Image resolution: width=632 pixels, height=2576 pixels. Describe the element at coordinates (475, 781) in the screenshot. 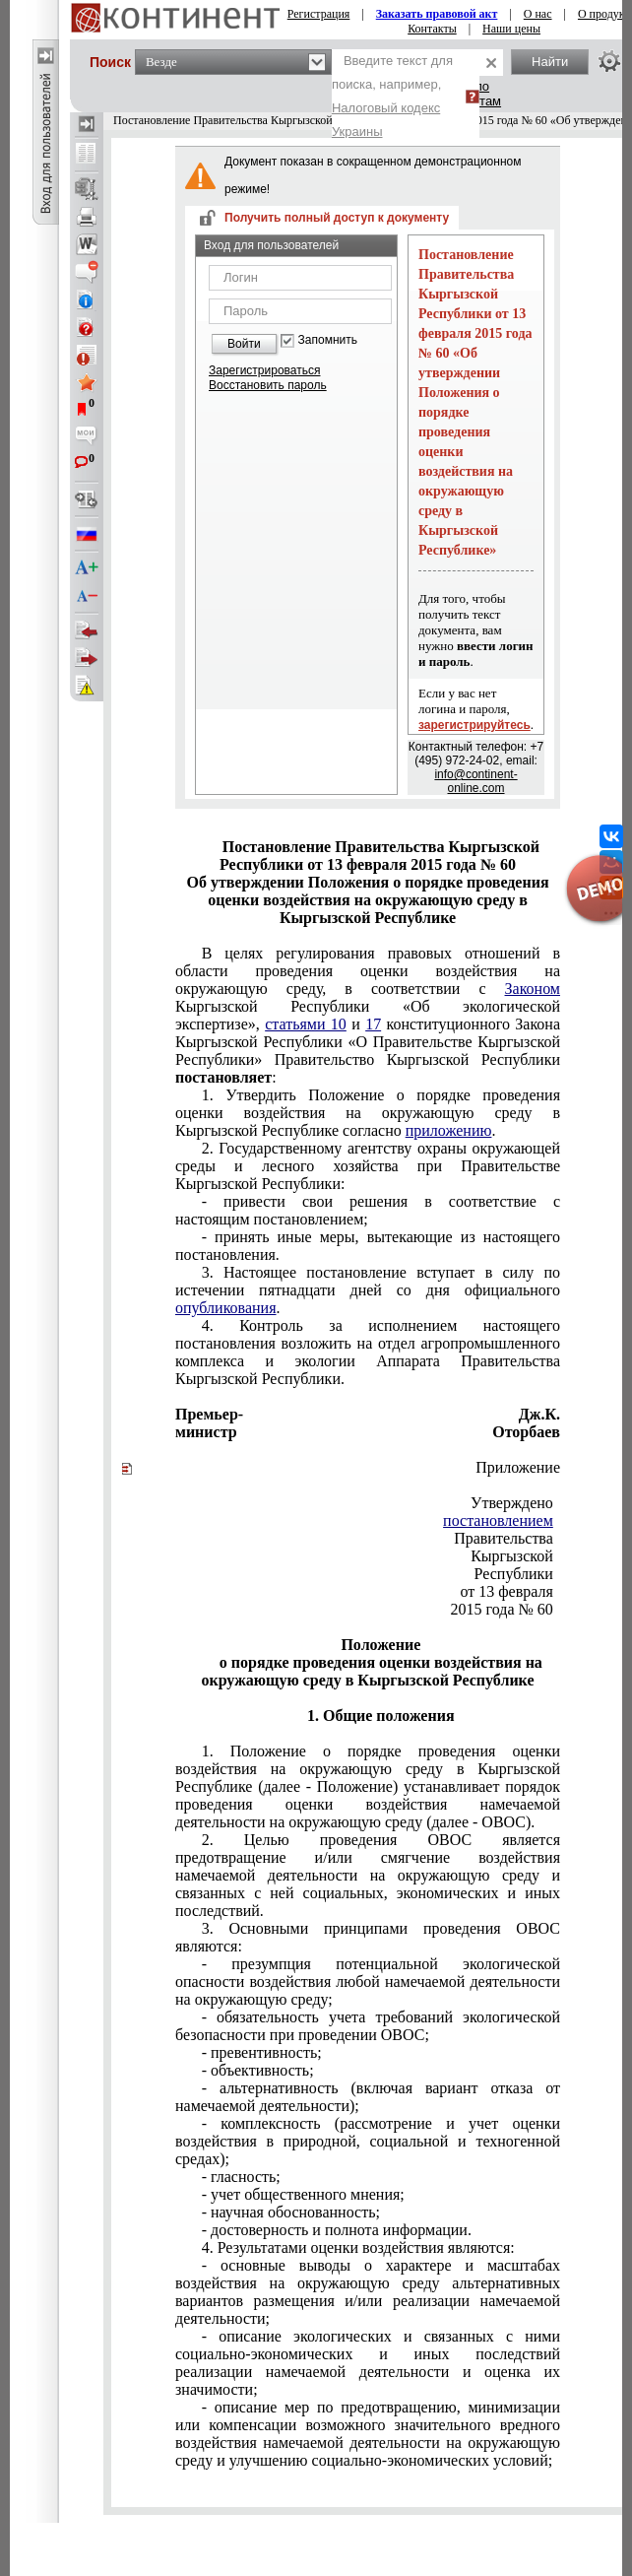

I see `info@continent-online.com` at that location.